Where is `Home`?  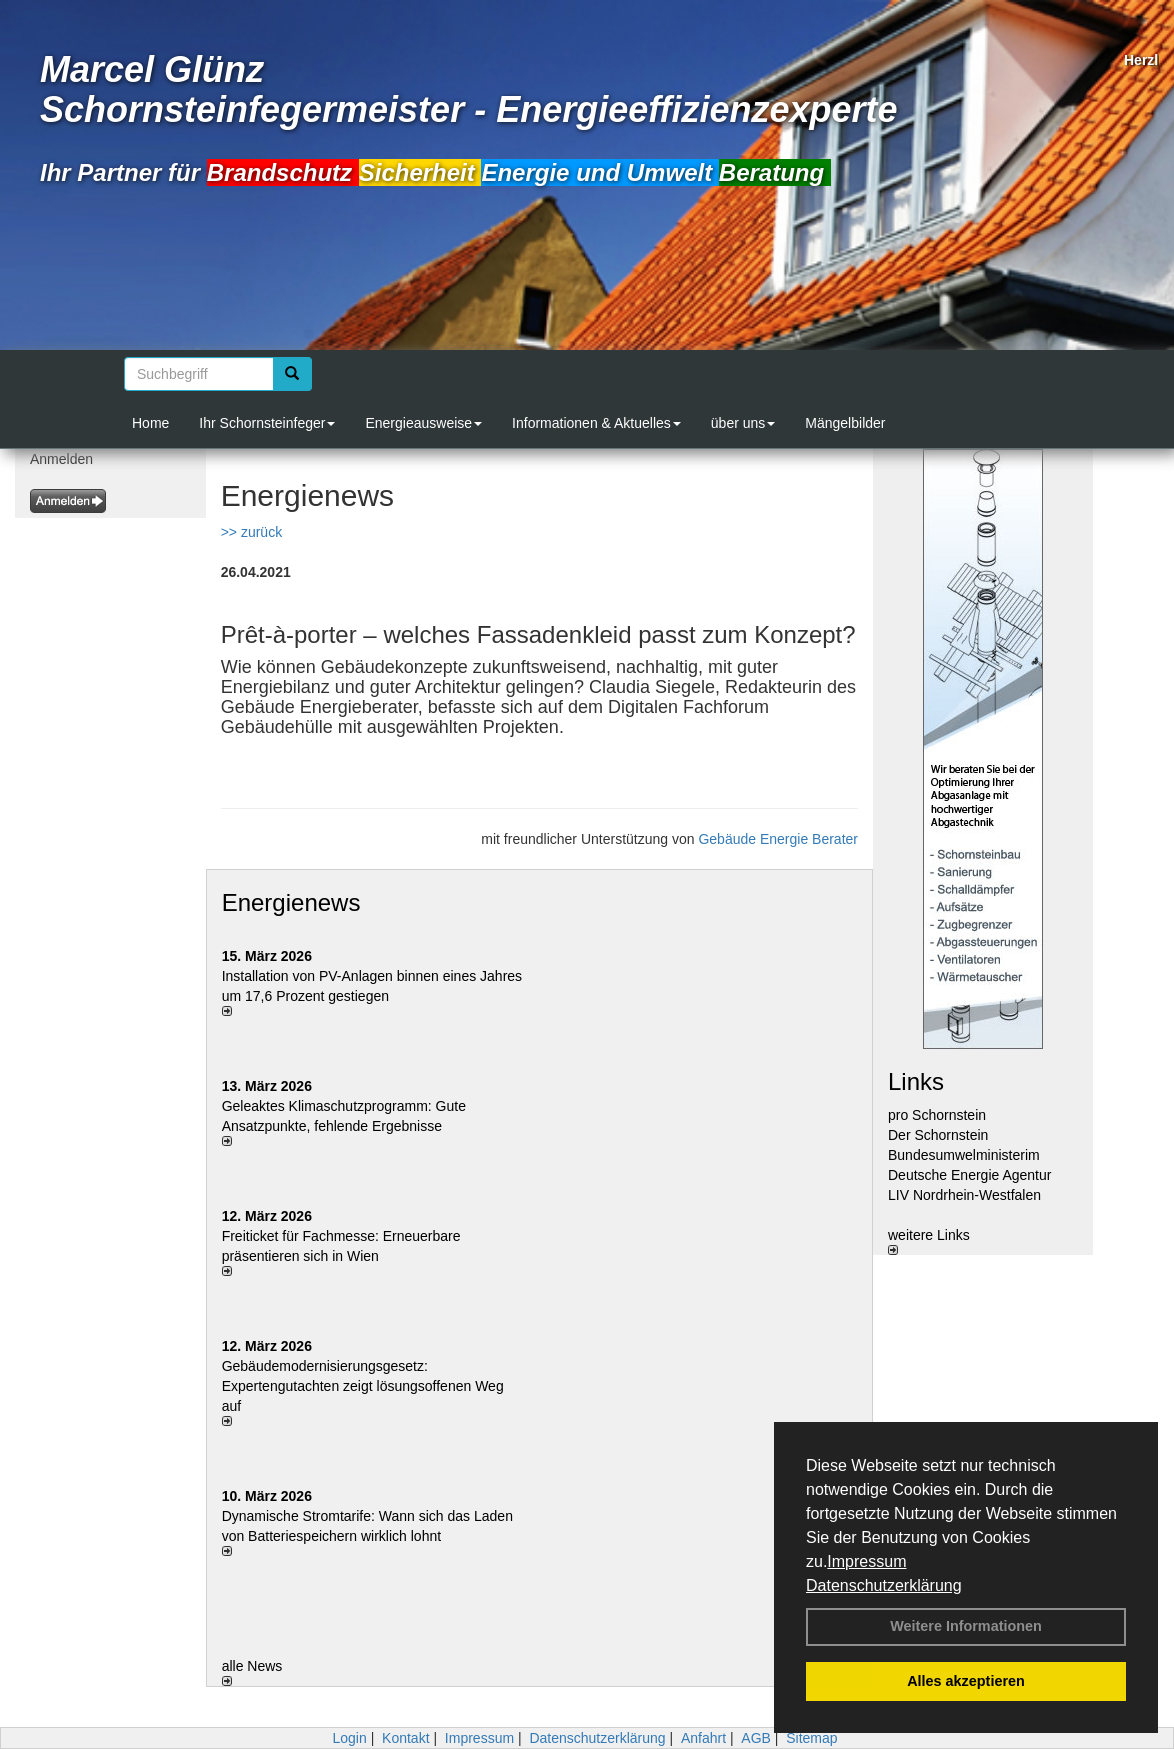 Home is located at coordinates (150, 423).